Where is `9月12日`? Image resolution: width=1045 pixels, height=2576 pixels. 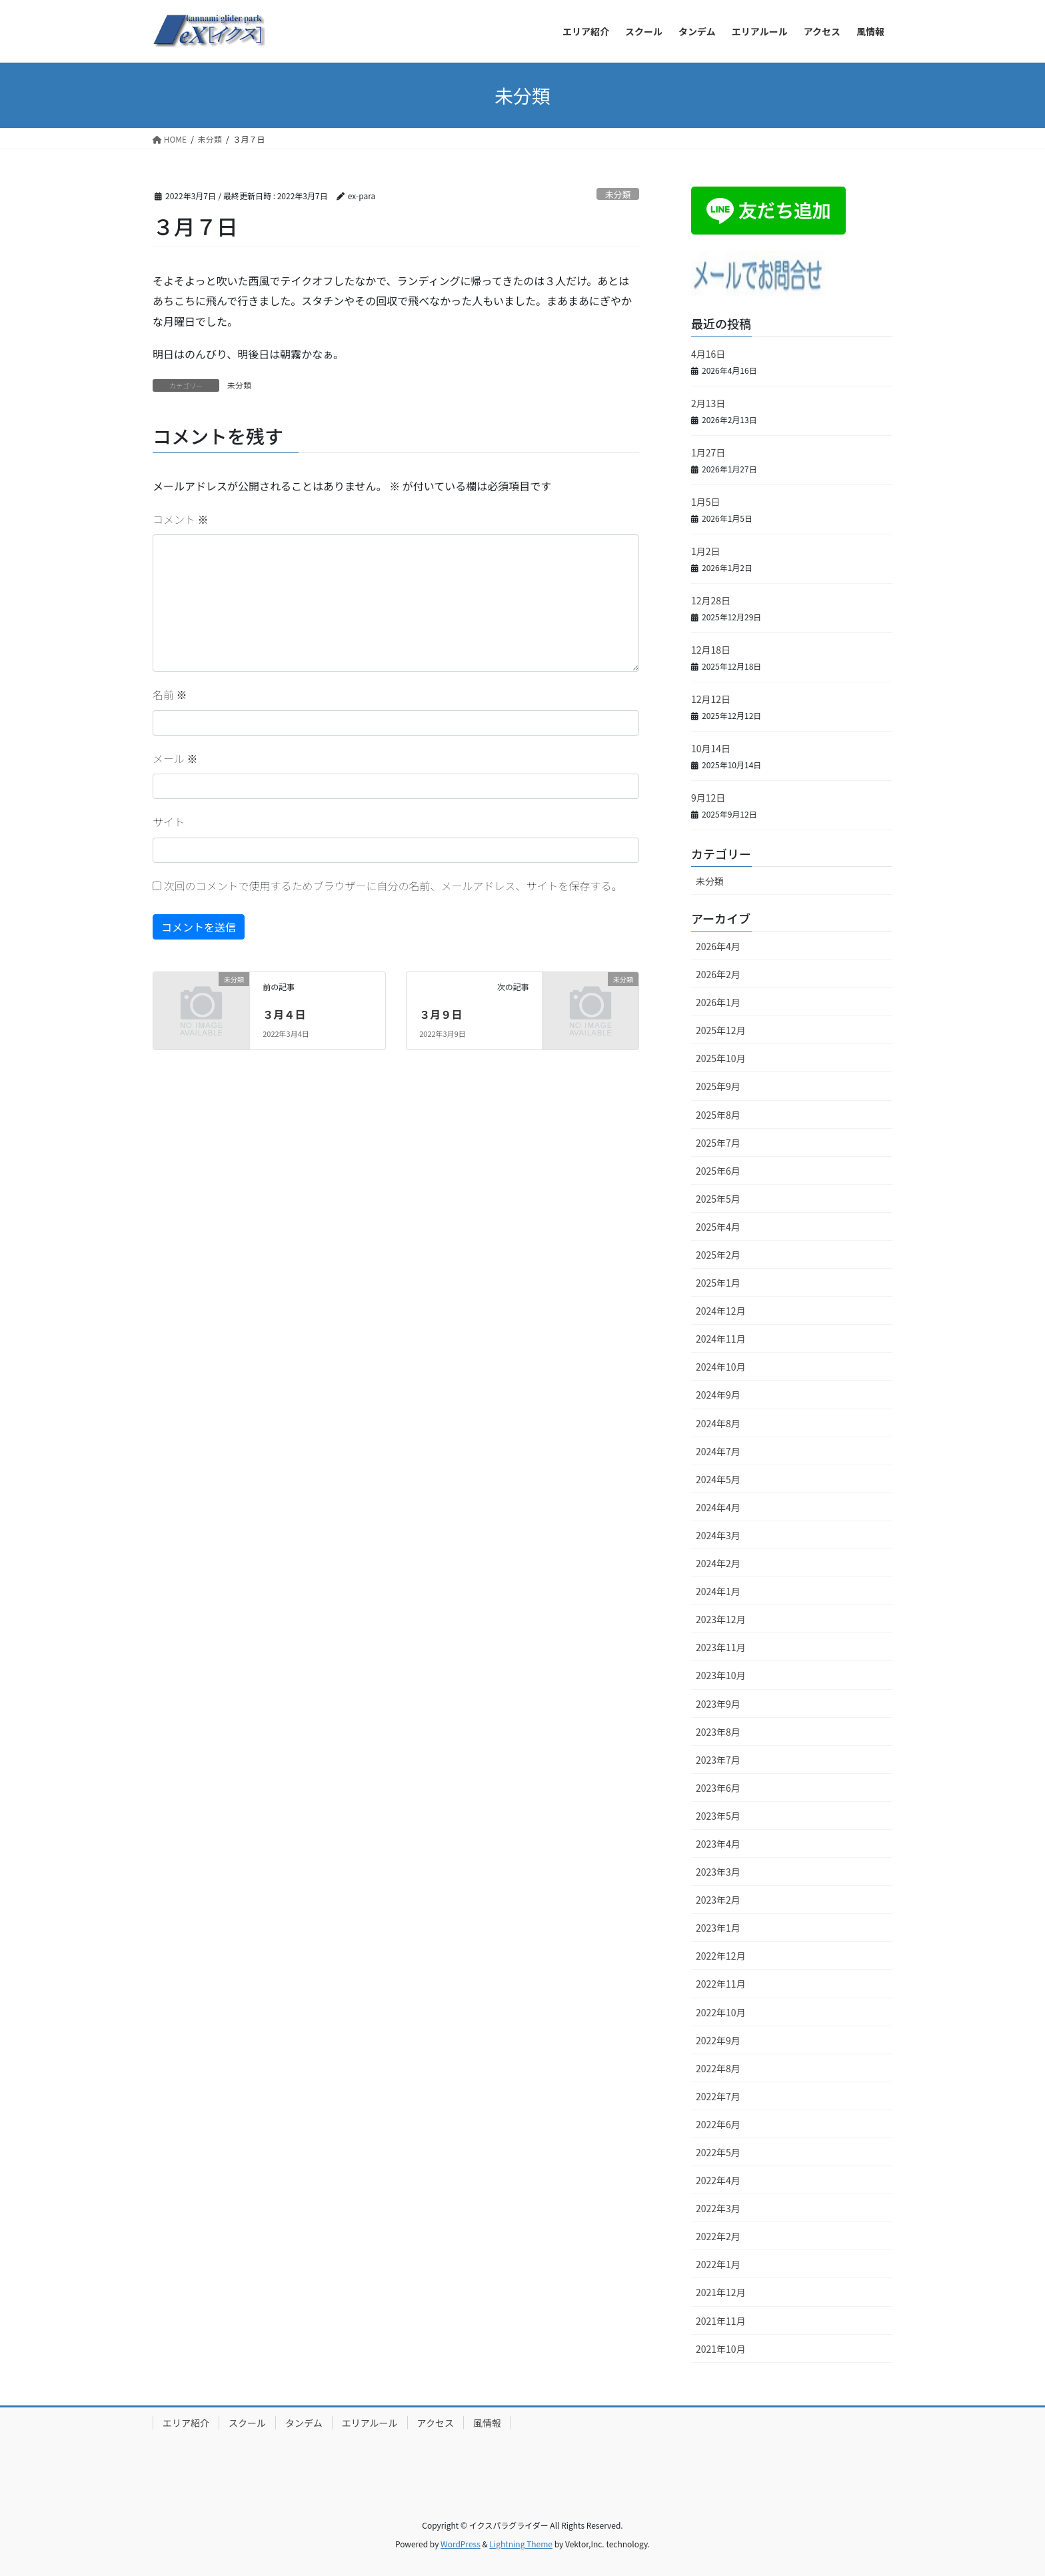
9月12日 is located at coordinates (708, 797).